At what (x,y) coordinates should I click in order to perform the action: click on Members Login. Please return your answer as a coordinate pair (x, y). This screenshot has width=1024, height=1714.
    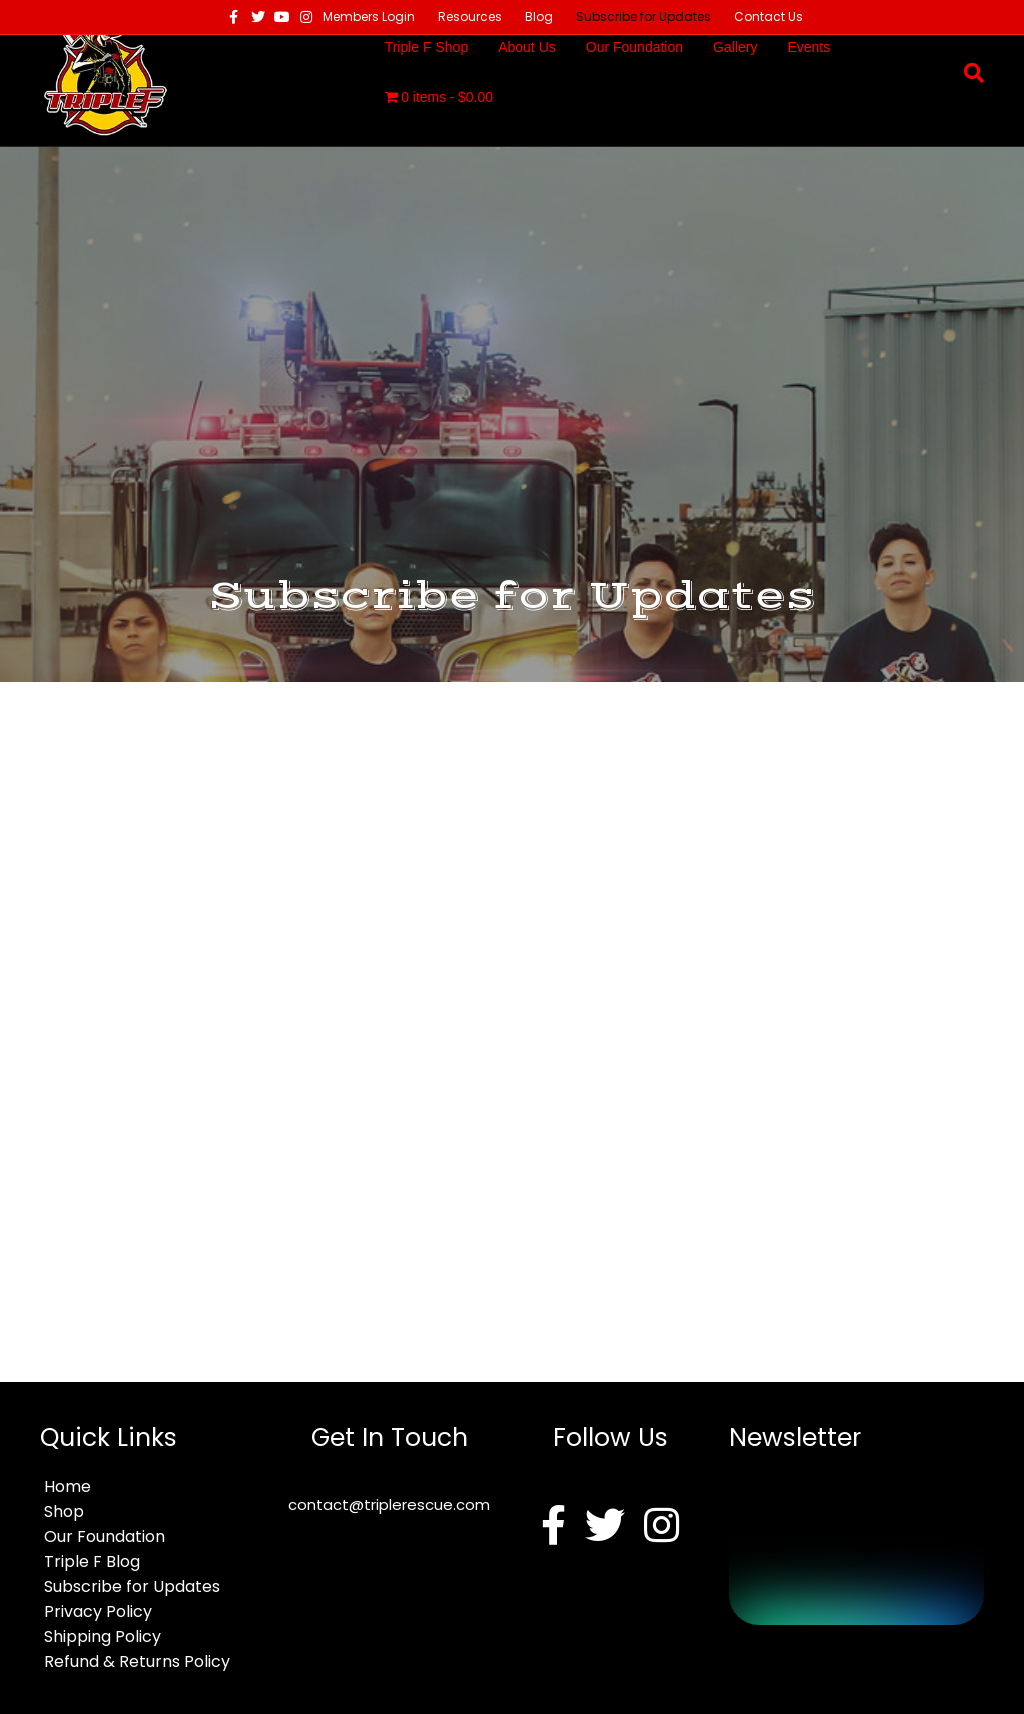
    Looking at the image, I should click on (369, 16).